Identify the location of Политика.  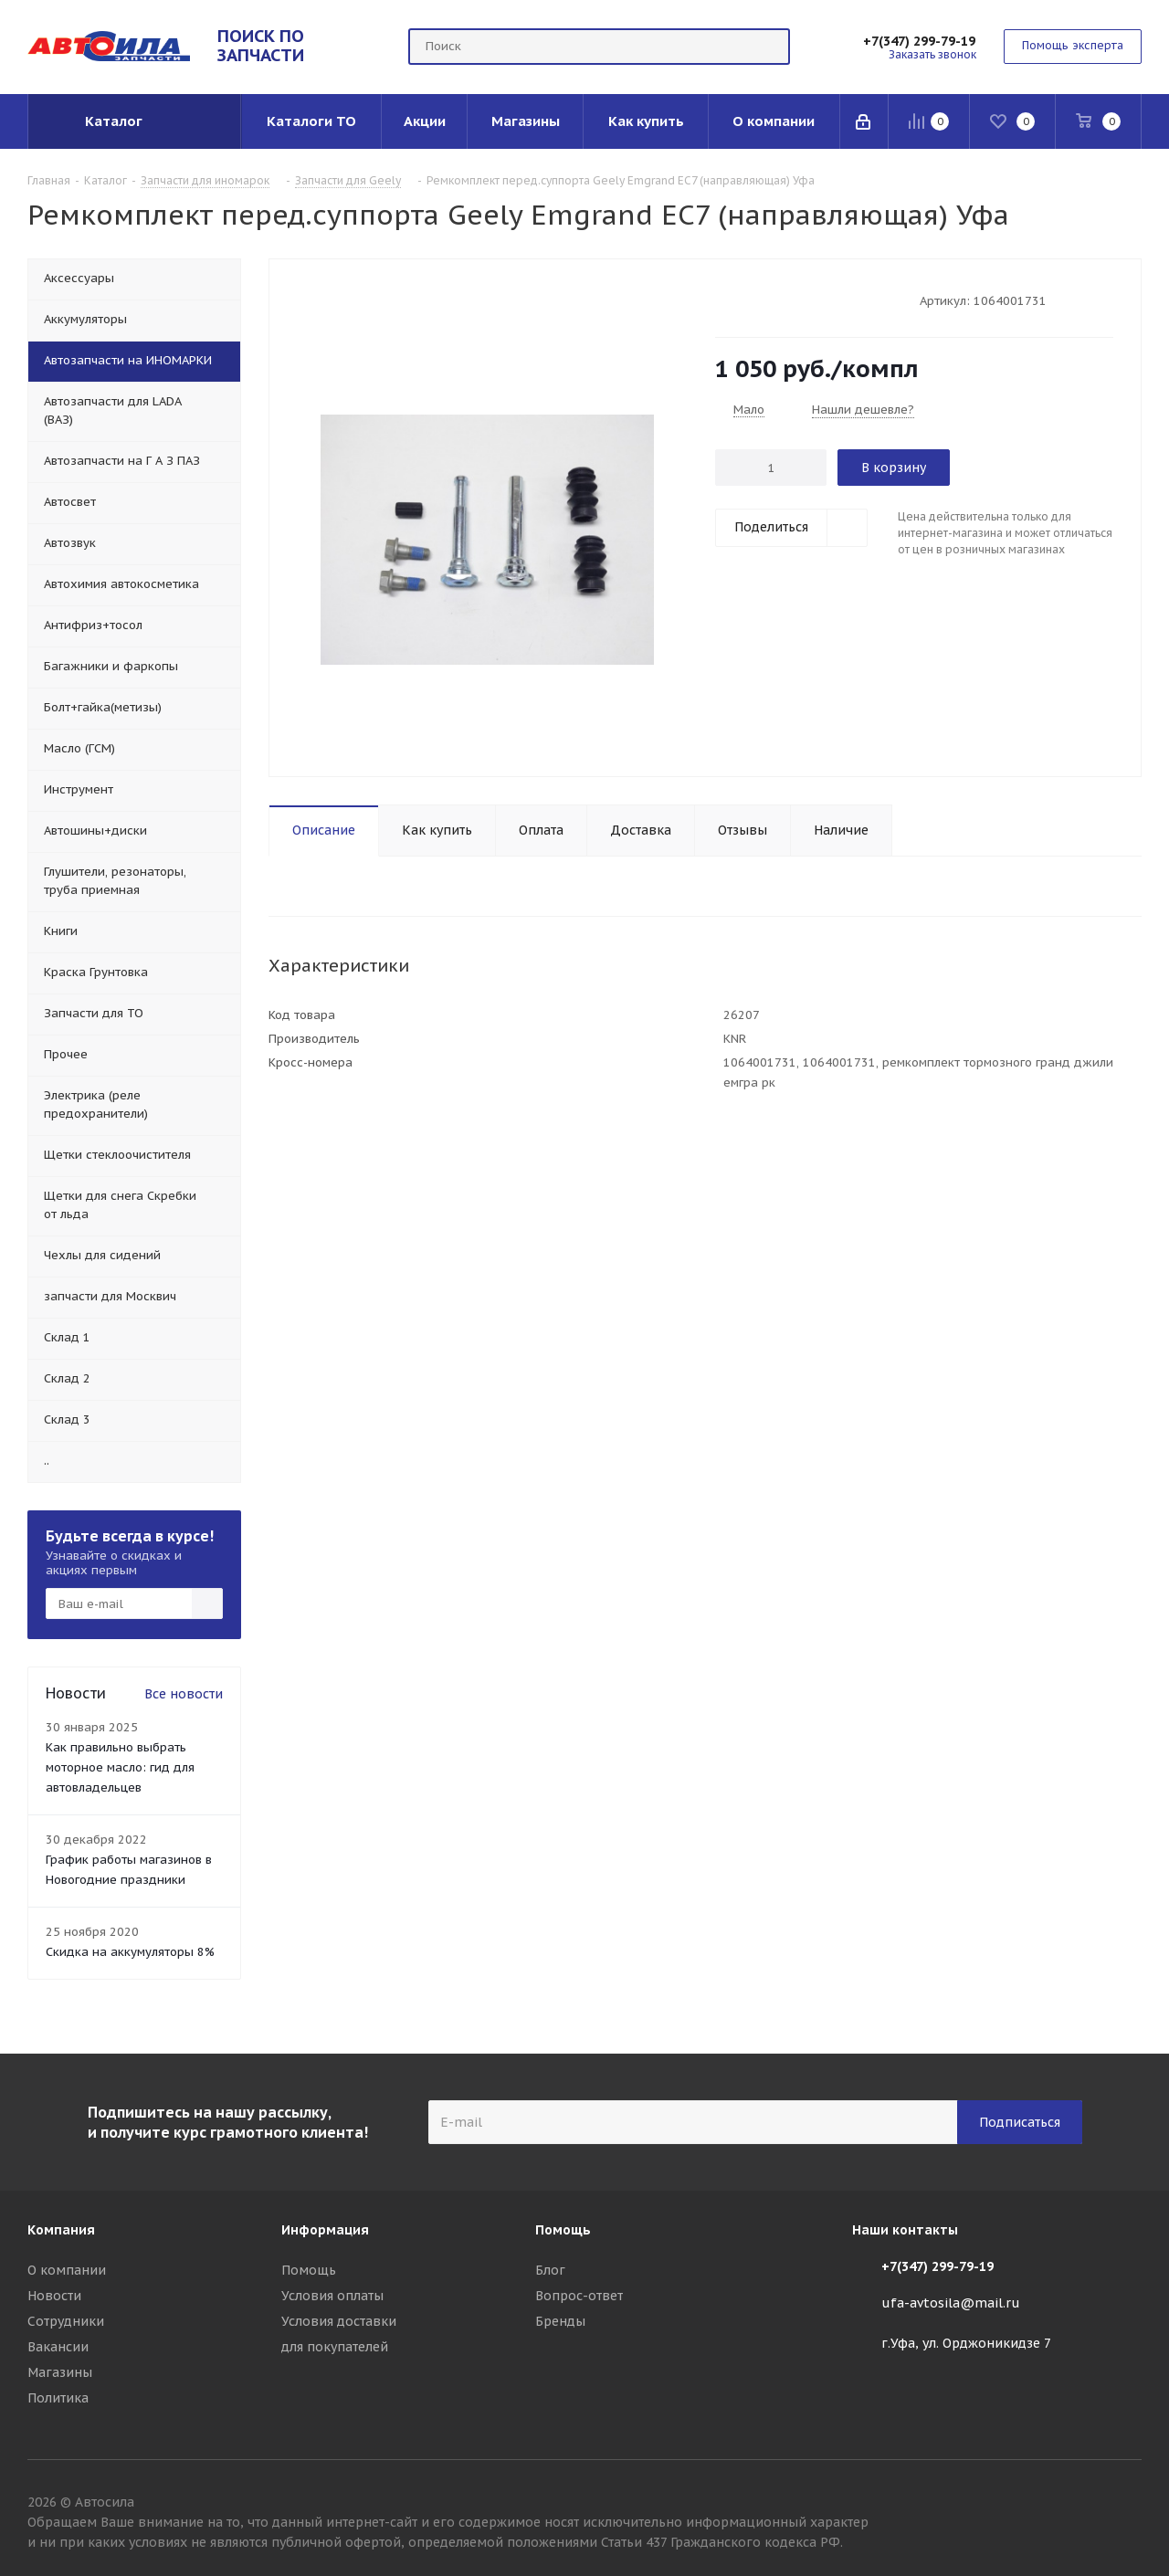
(58, 2398).